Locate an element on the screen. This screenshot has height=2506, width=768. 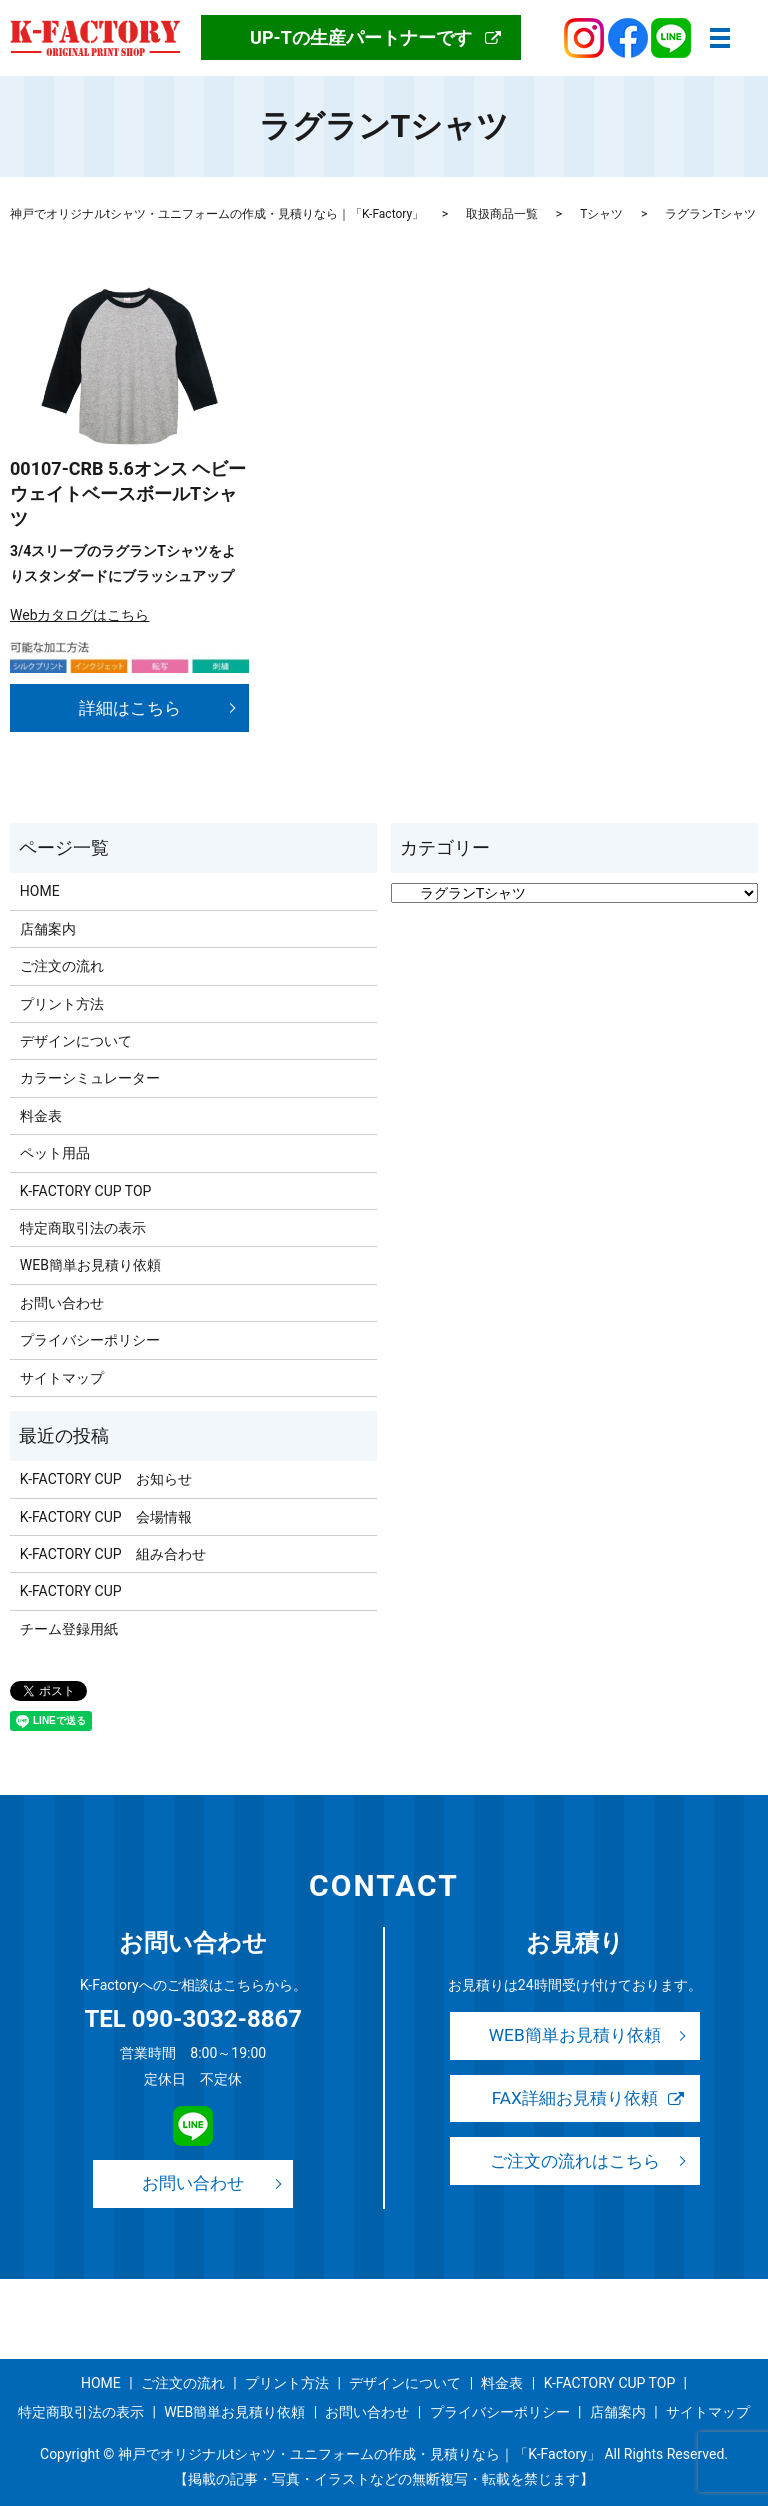
ペット用品 is located at coordinates (55, 1153).